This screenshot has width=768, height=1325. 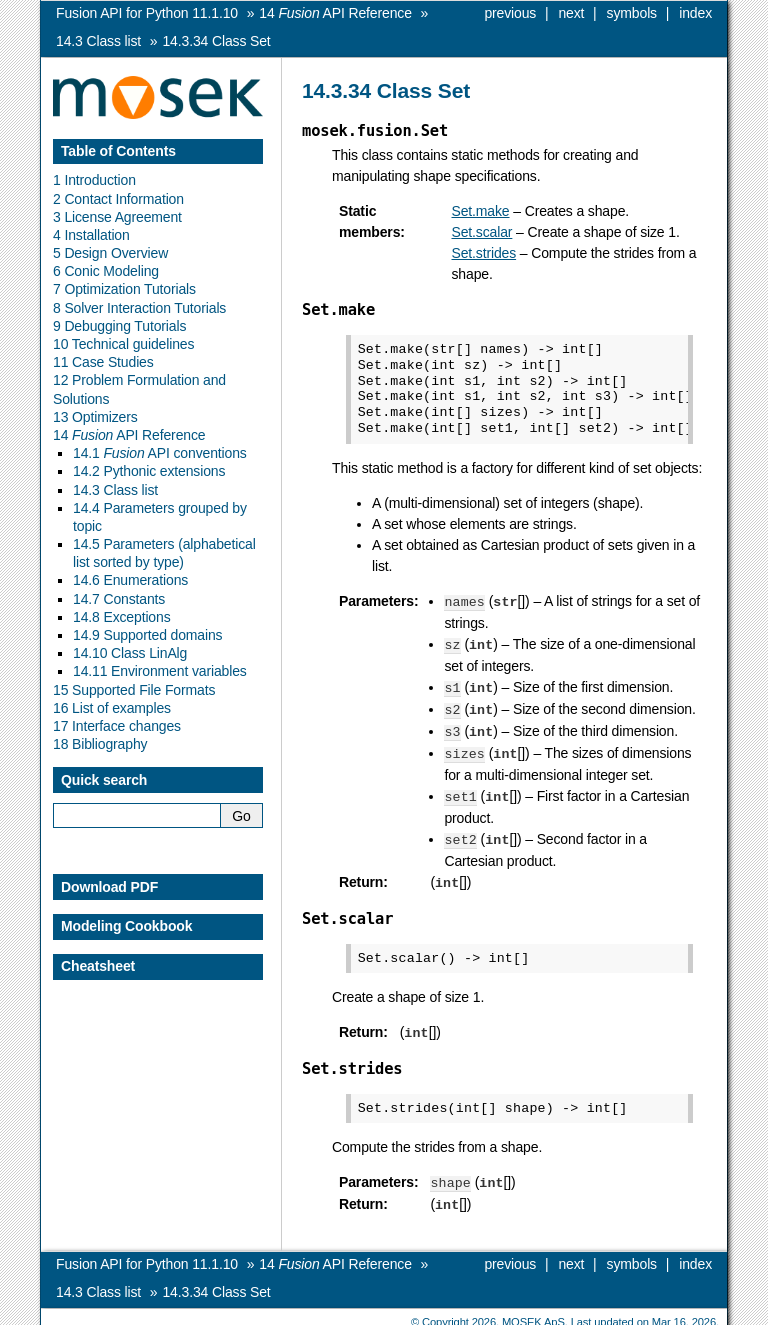 I want to click on 7 Optimization Tutorials, so click(x=124, y=289).